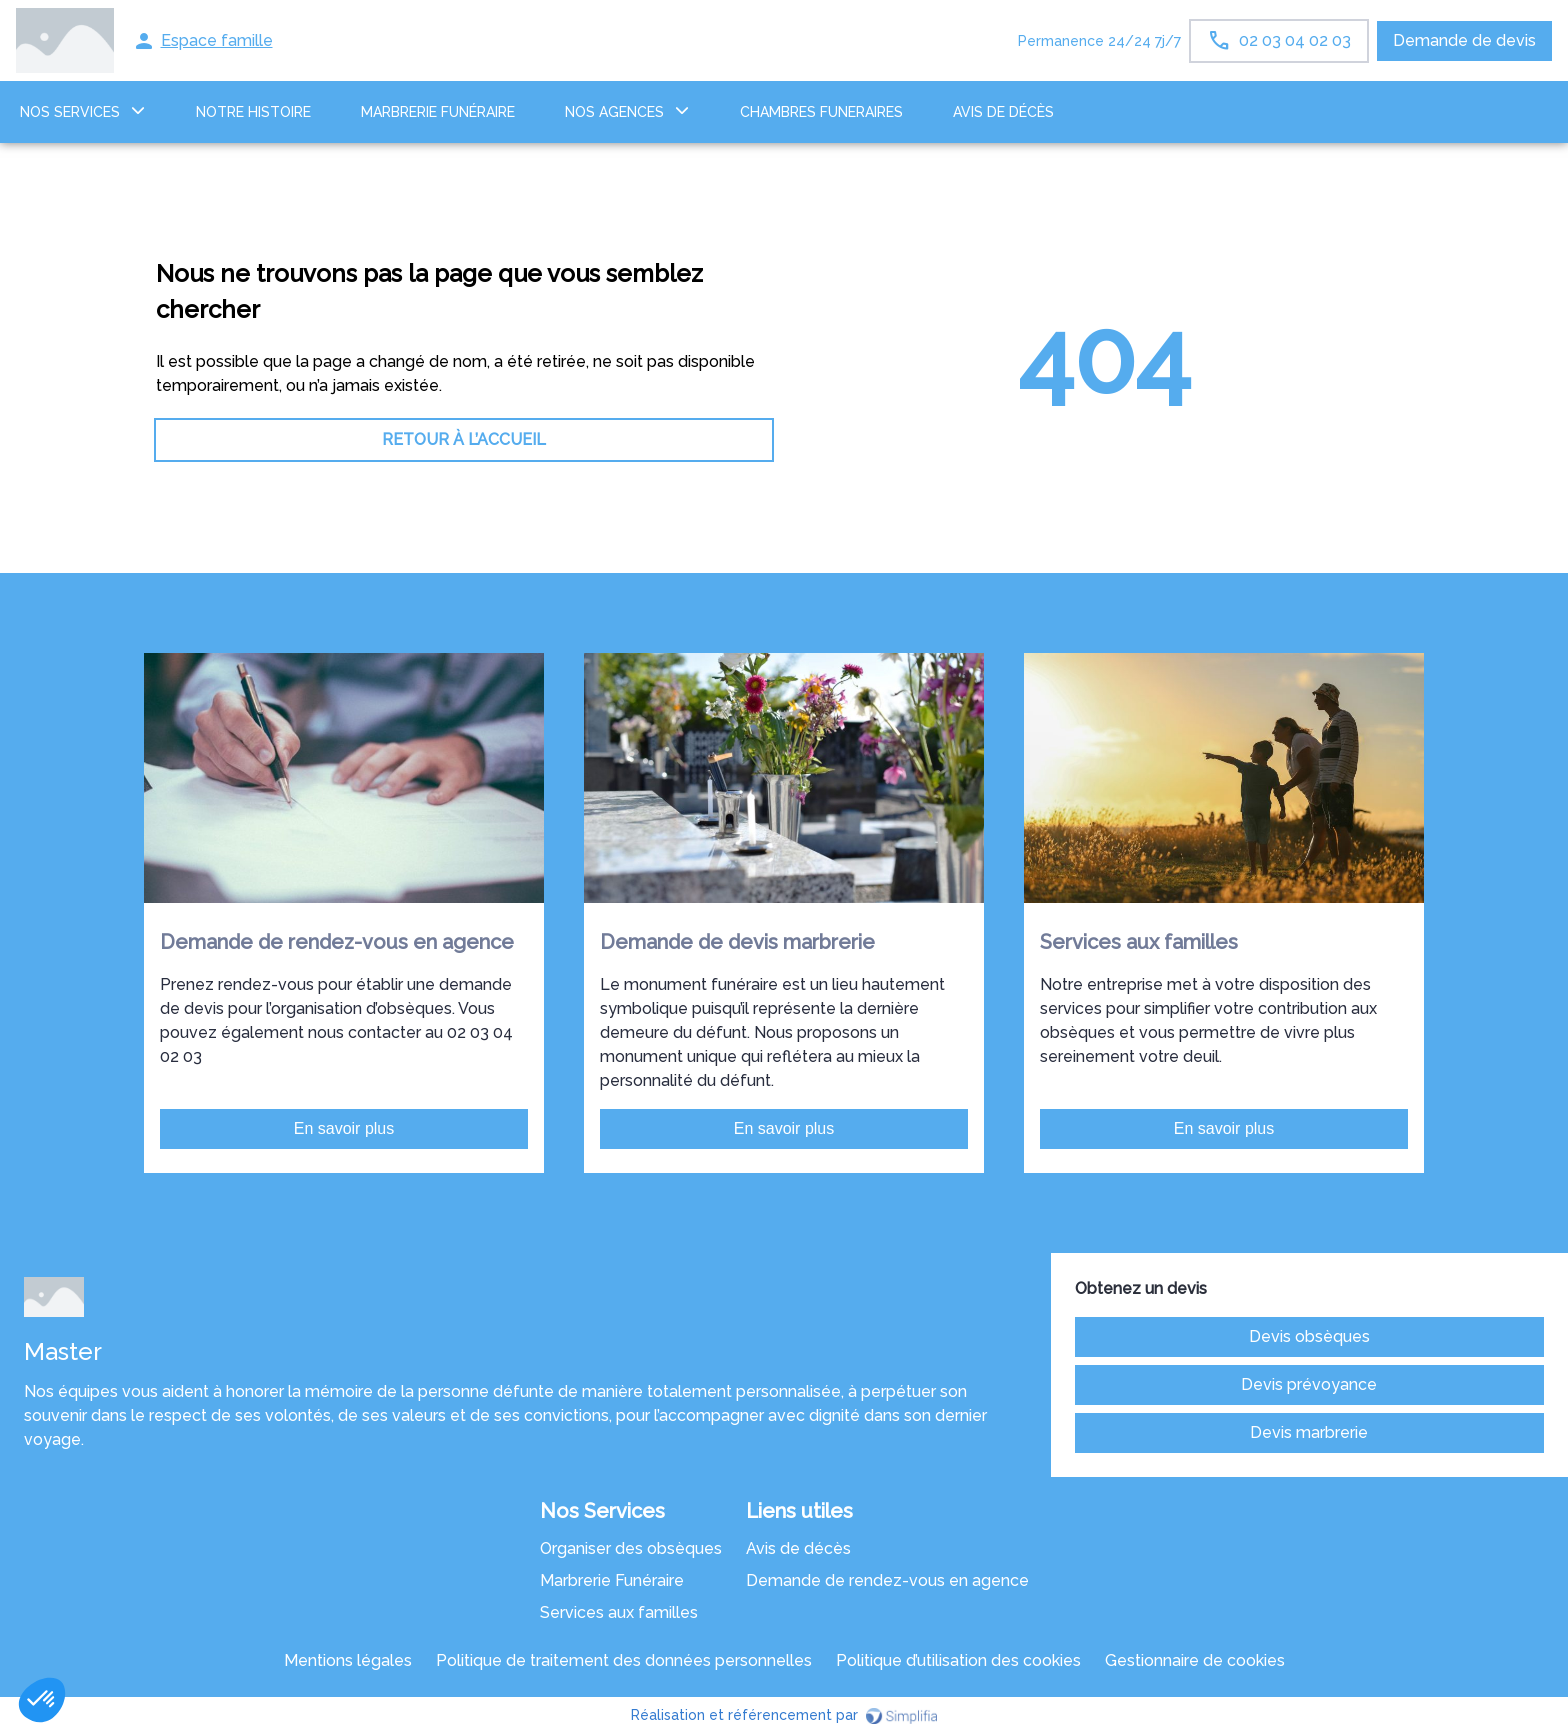  I want to click on Organiser des obsèques, so click(631, 1548).